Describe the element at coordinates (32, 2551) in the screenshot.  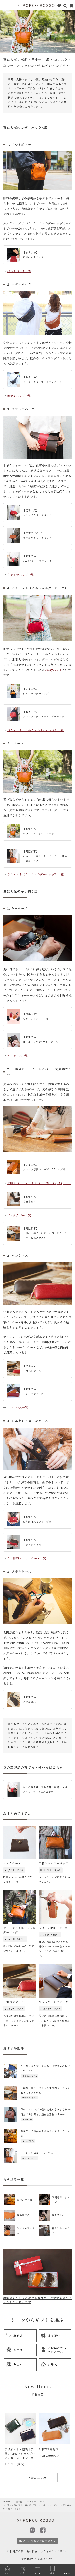
I see `会社概要` at that location.